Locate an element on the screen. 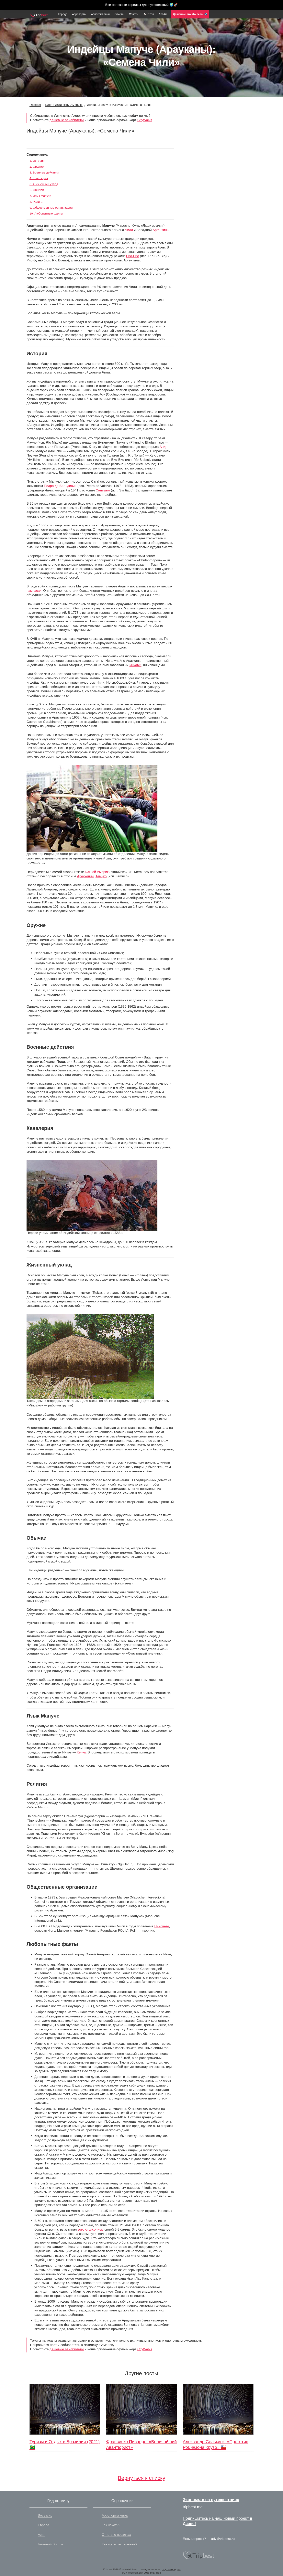 This screenshot has height=2576, width=283. гид по городам is located at coordinates (171, 2569).